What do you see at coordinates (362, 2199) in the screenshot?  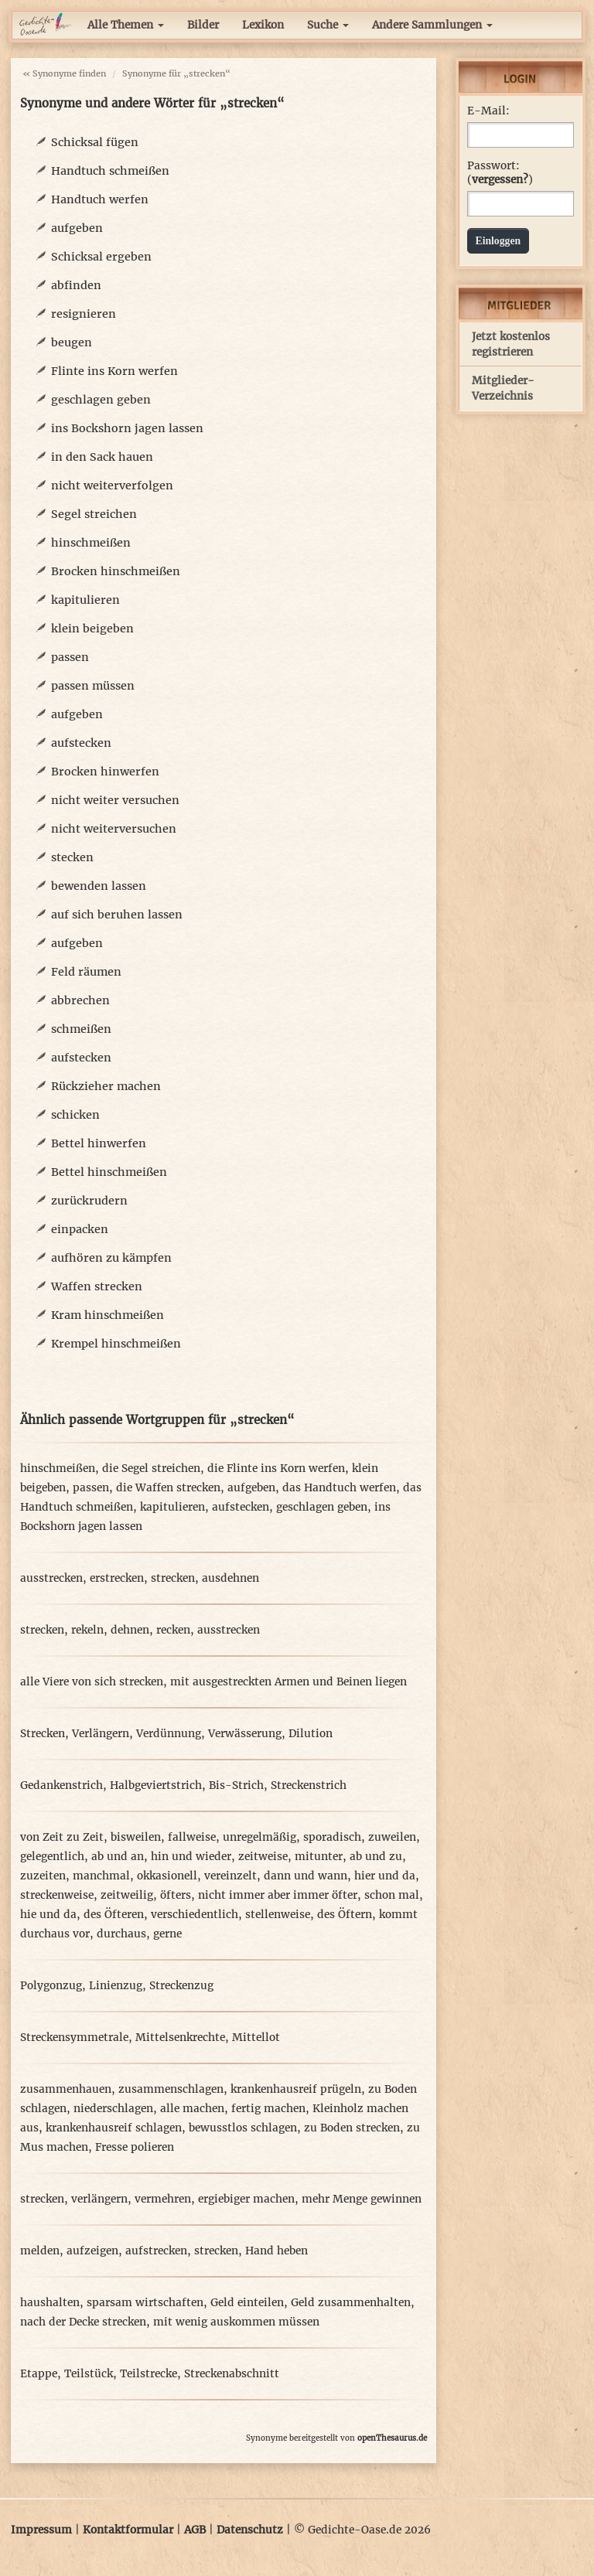 I see `mehr Menge gewinnen` at bounding box center [362, 2199].